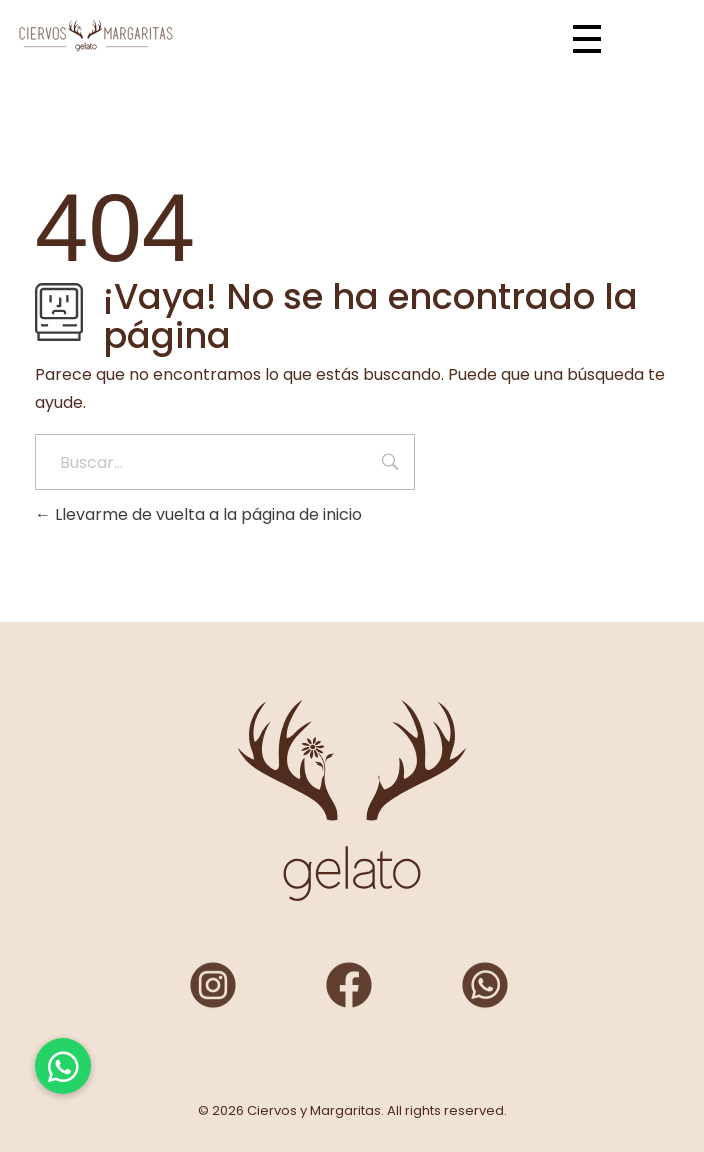 This screenshot has height=1152, width=704. What do you see at coordinates (63, 1066) in the screenshot?
I see `[button]` at bounding box center [63, 1066].